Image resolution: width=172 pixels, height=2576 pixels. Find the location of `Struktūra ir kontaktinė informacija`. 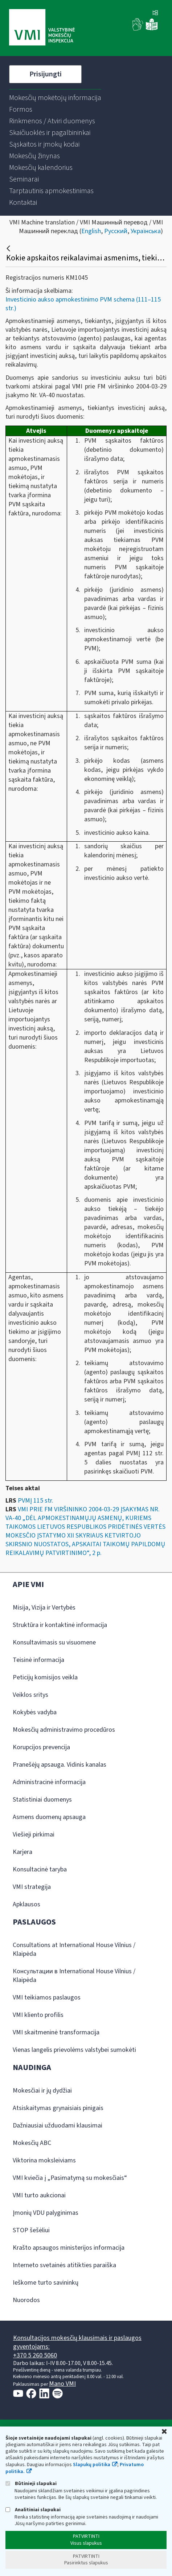

Struktūra ir kontaktinė informacija is located at coordinates (60, 1625).